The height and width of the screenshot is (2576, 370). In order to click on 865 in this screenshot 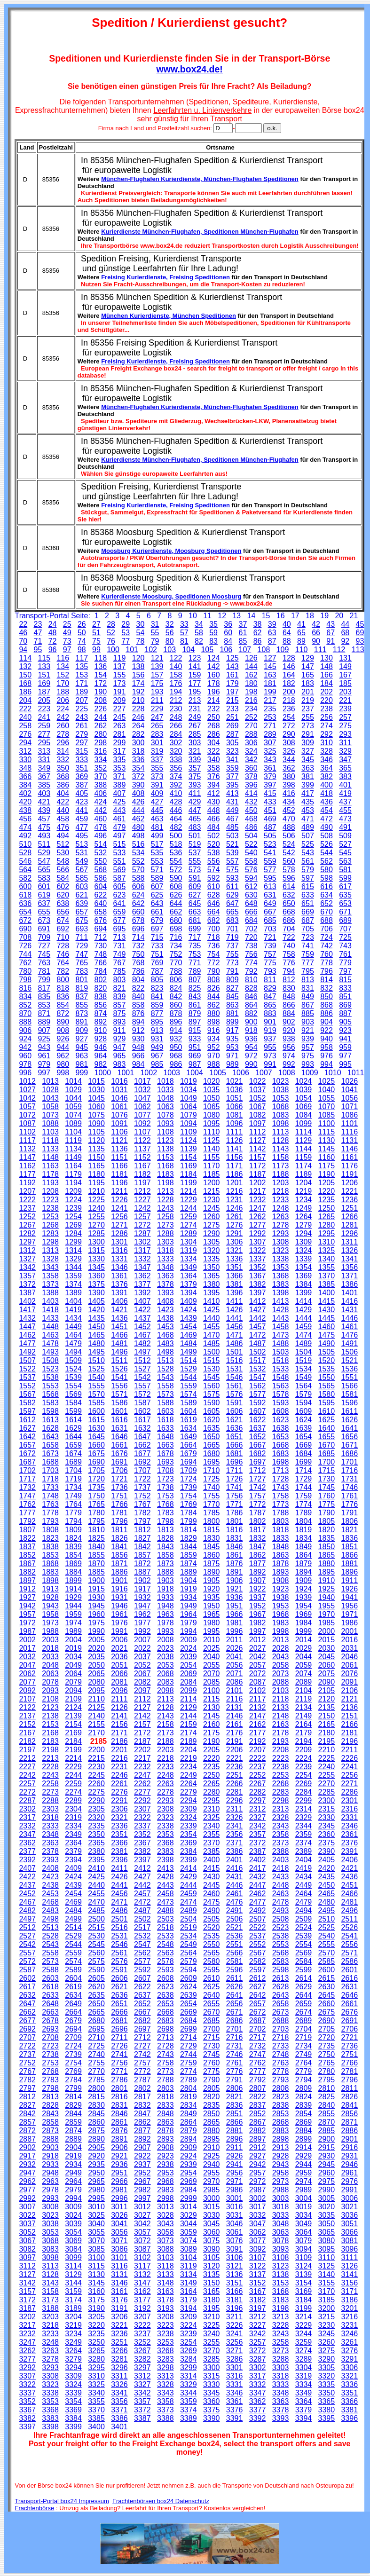, I will do `click(270, 1005)`.